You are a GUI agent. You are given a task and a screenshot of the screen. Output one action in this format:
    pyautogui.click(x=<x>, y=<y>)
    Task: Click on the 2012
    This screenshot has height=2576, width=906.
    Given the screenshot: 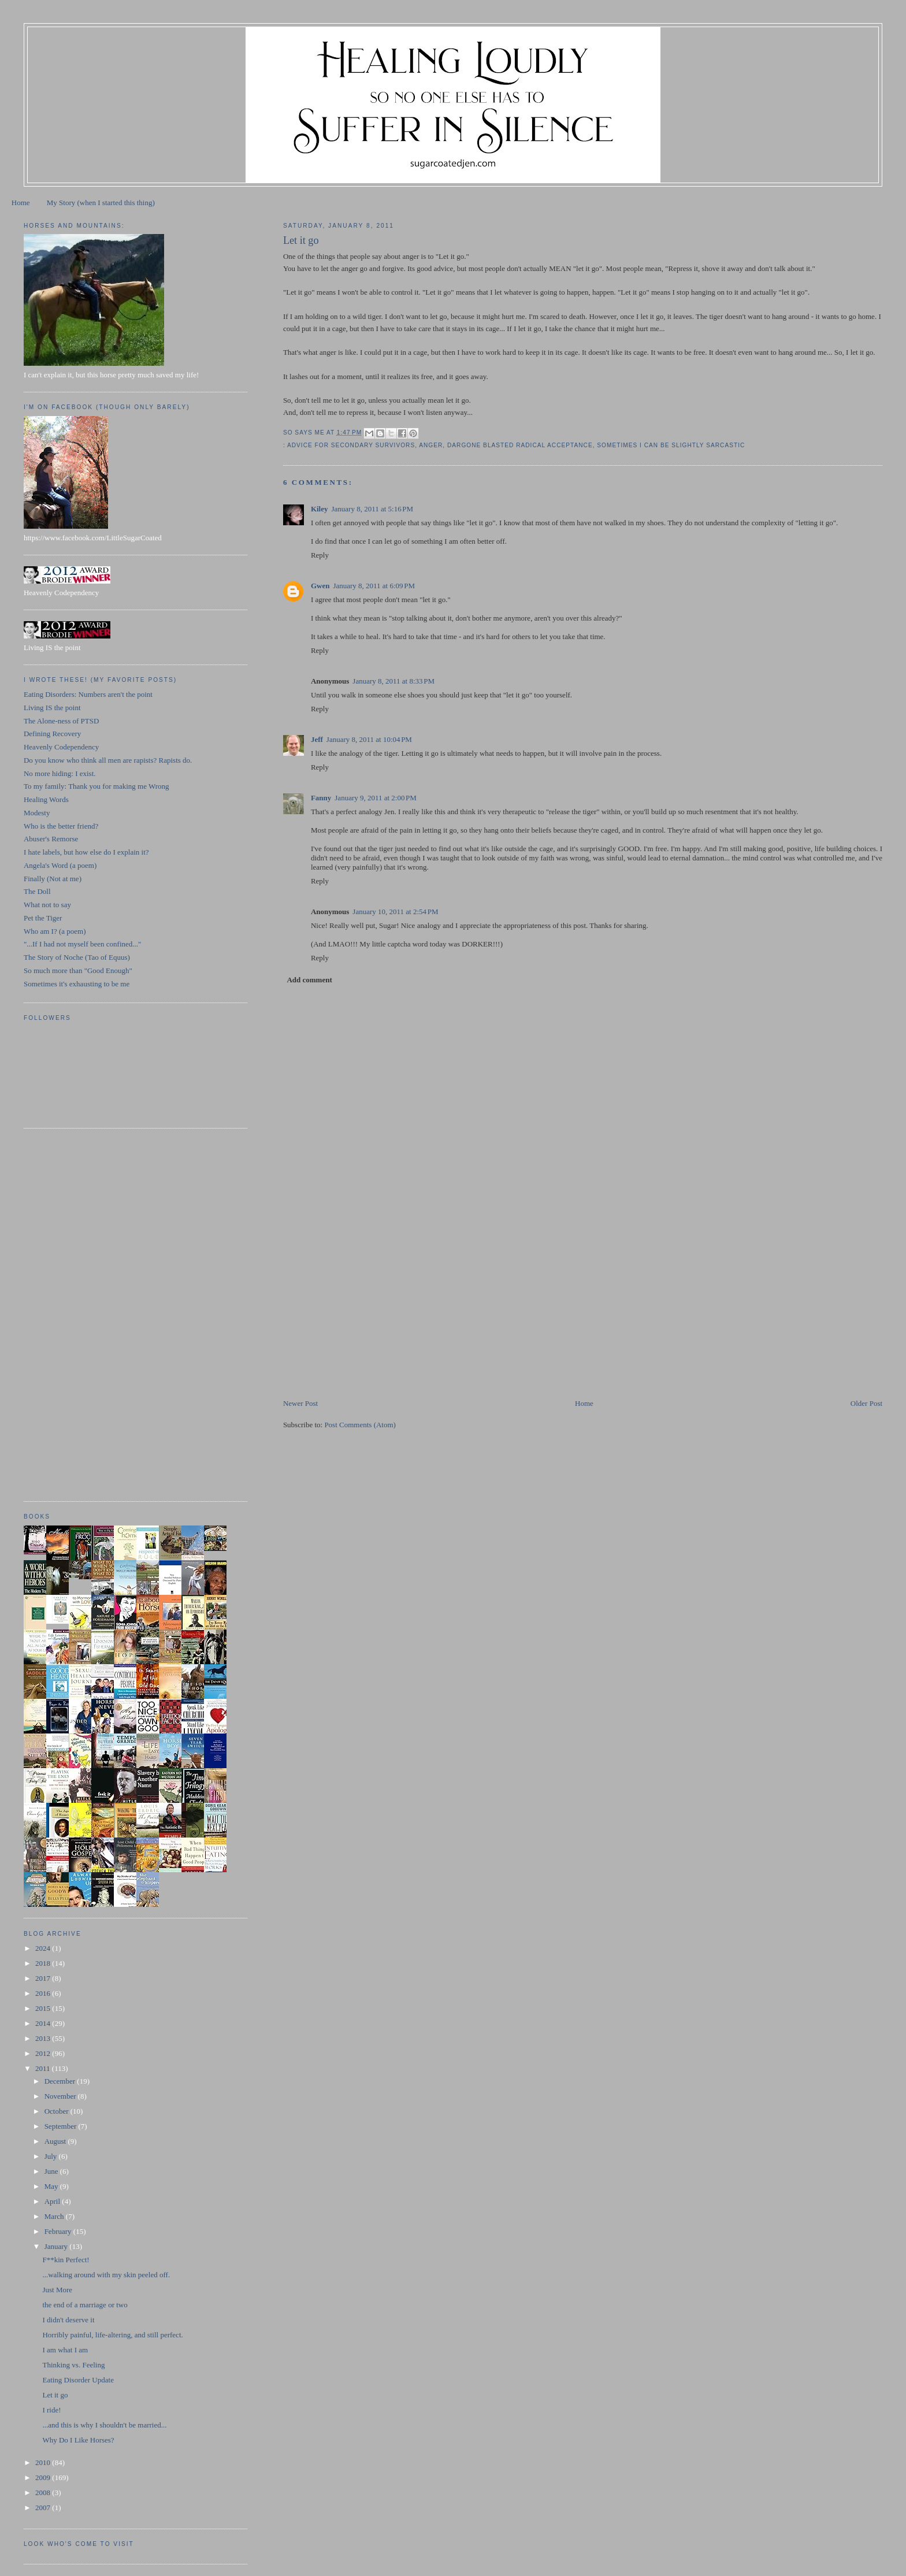 What is the action you would take?
    pyautogui.click(x=43, y=2053)
    